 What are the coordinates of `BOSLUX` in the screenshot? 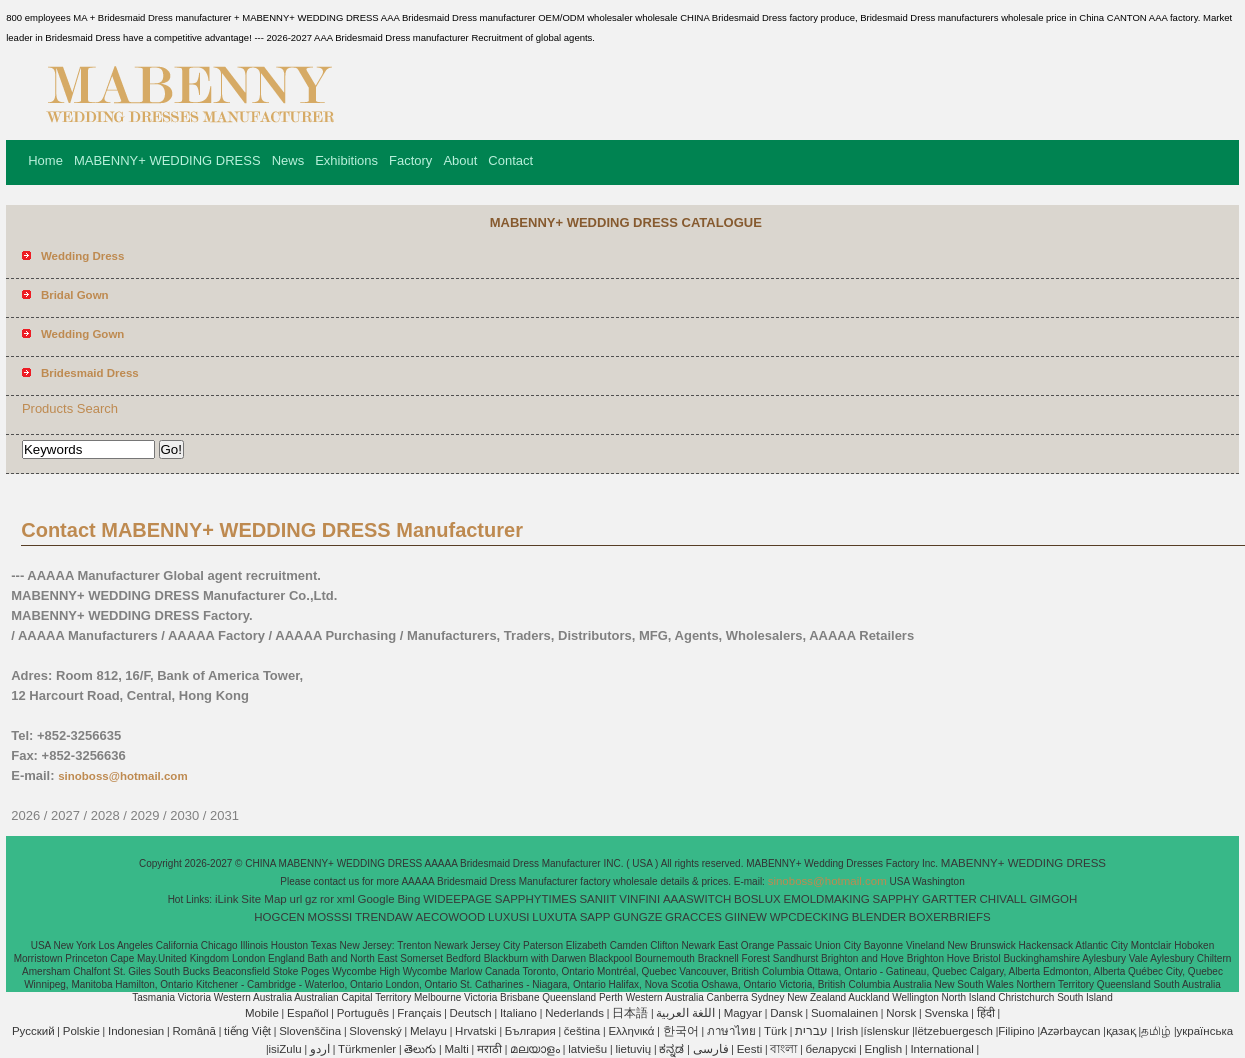 It's located at (757, 899).